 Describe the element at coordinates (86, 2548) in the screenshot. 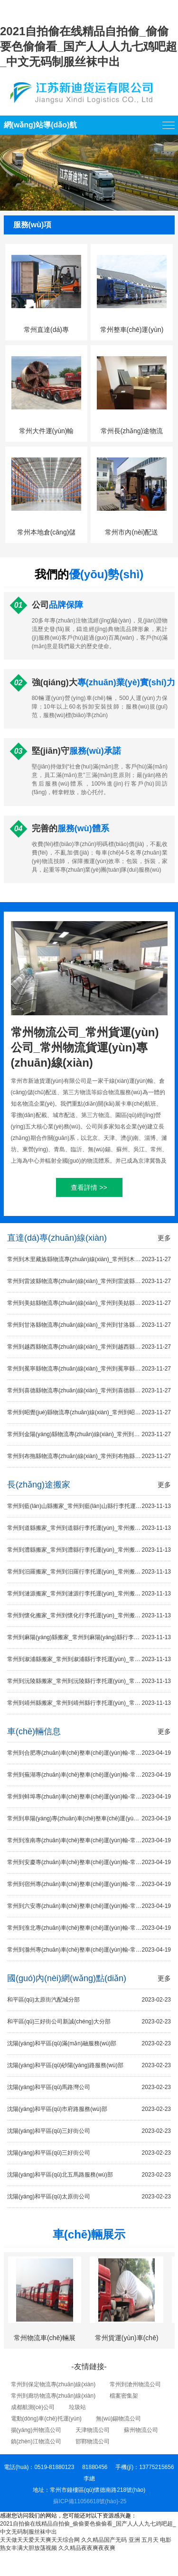

I see `久久精品夜夜爽夜夜爽` at that location.